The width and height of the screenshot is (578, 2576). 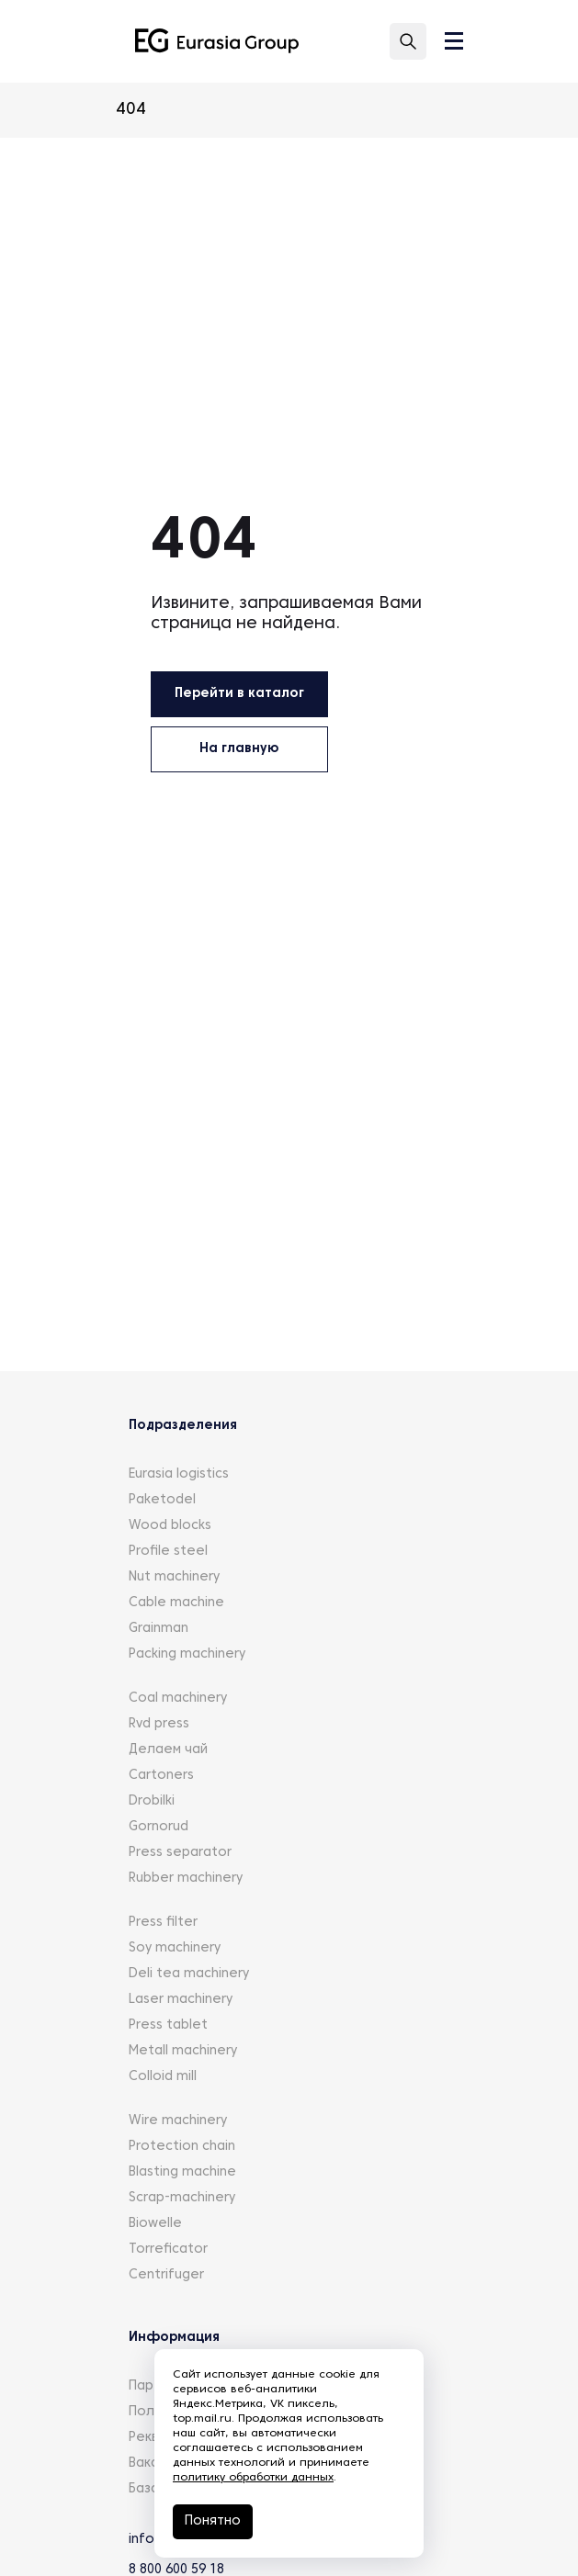 I want to click on Colloid mill, so click(x=163, y=2077).